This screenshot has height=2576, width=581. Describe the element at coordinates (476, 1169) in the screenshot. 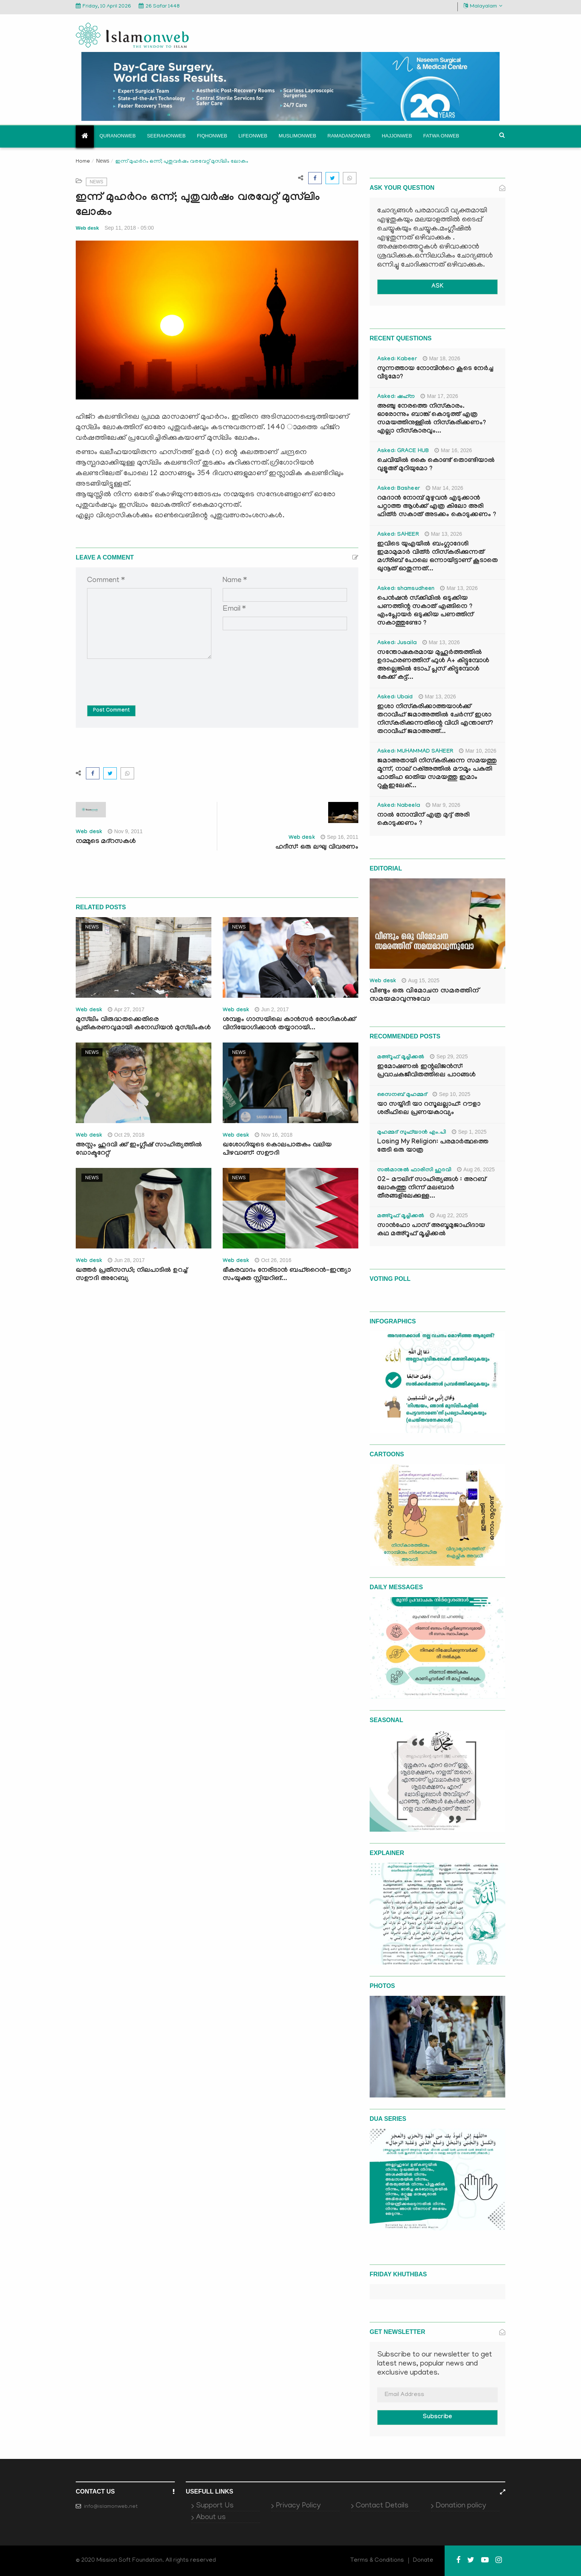

I see `Aug 26, 2025` at that location.